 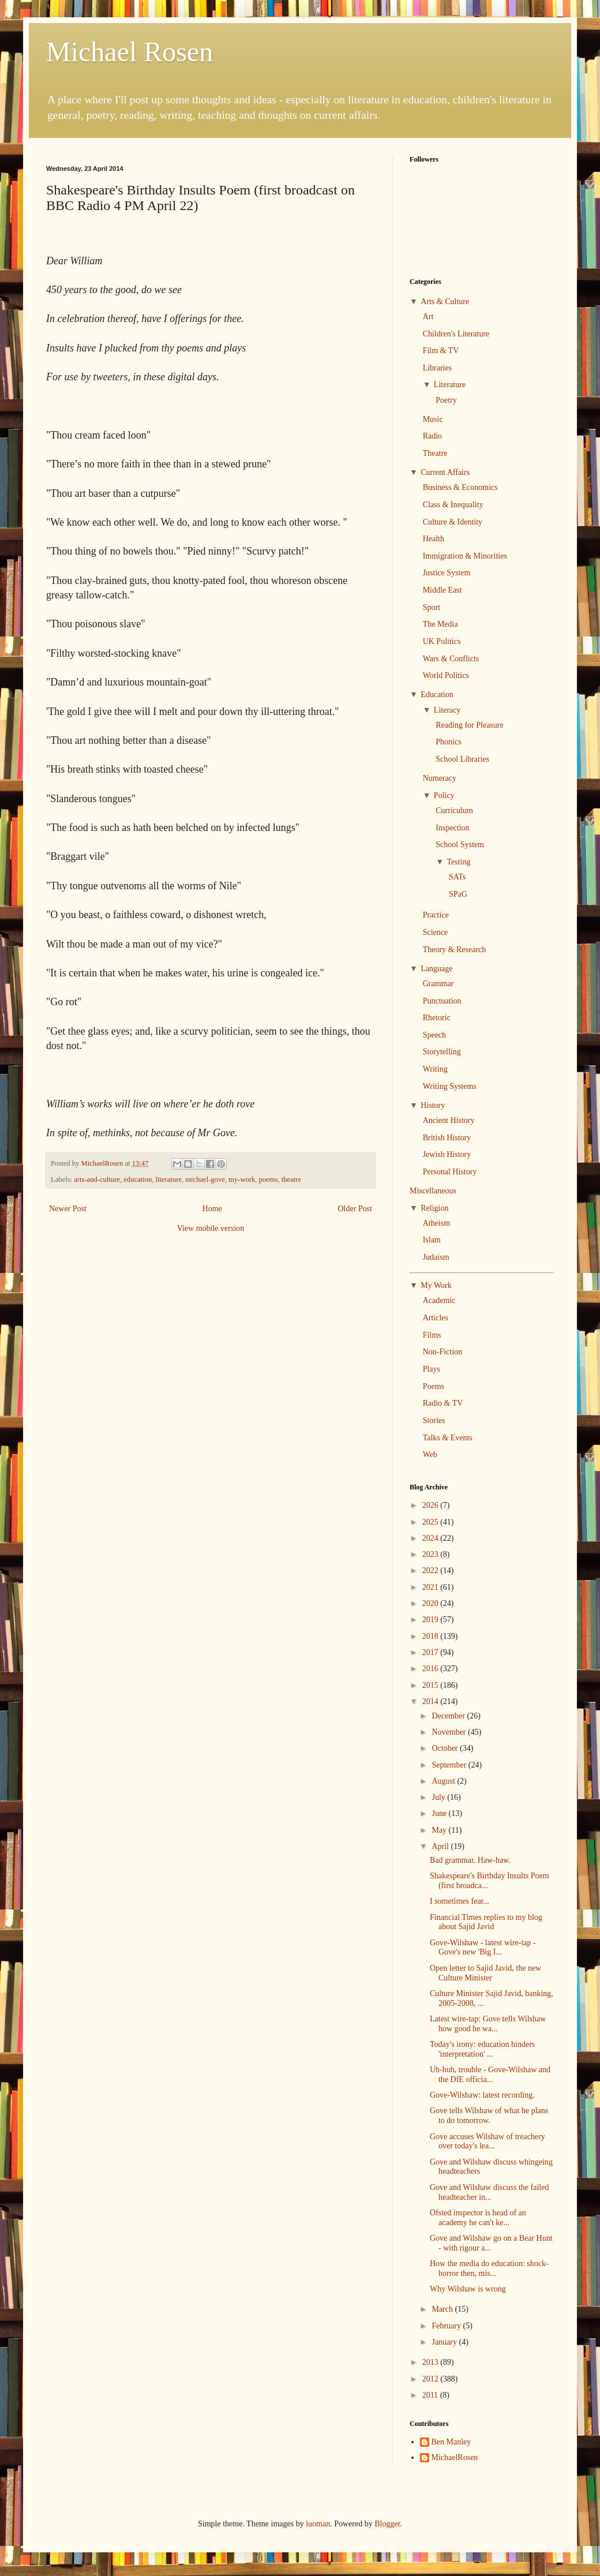 I want to click on Poems, so click(x=433, y=1386).